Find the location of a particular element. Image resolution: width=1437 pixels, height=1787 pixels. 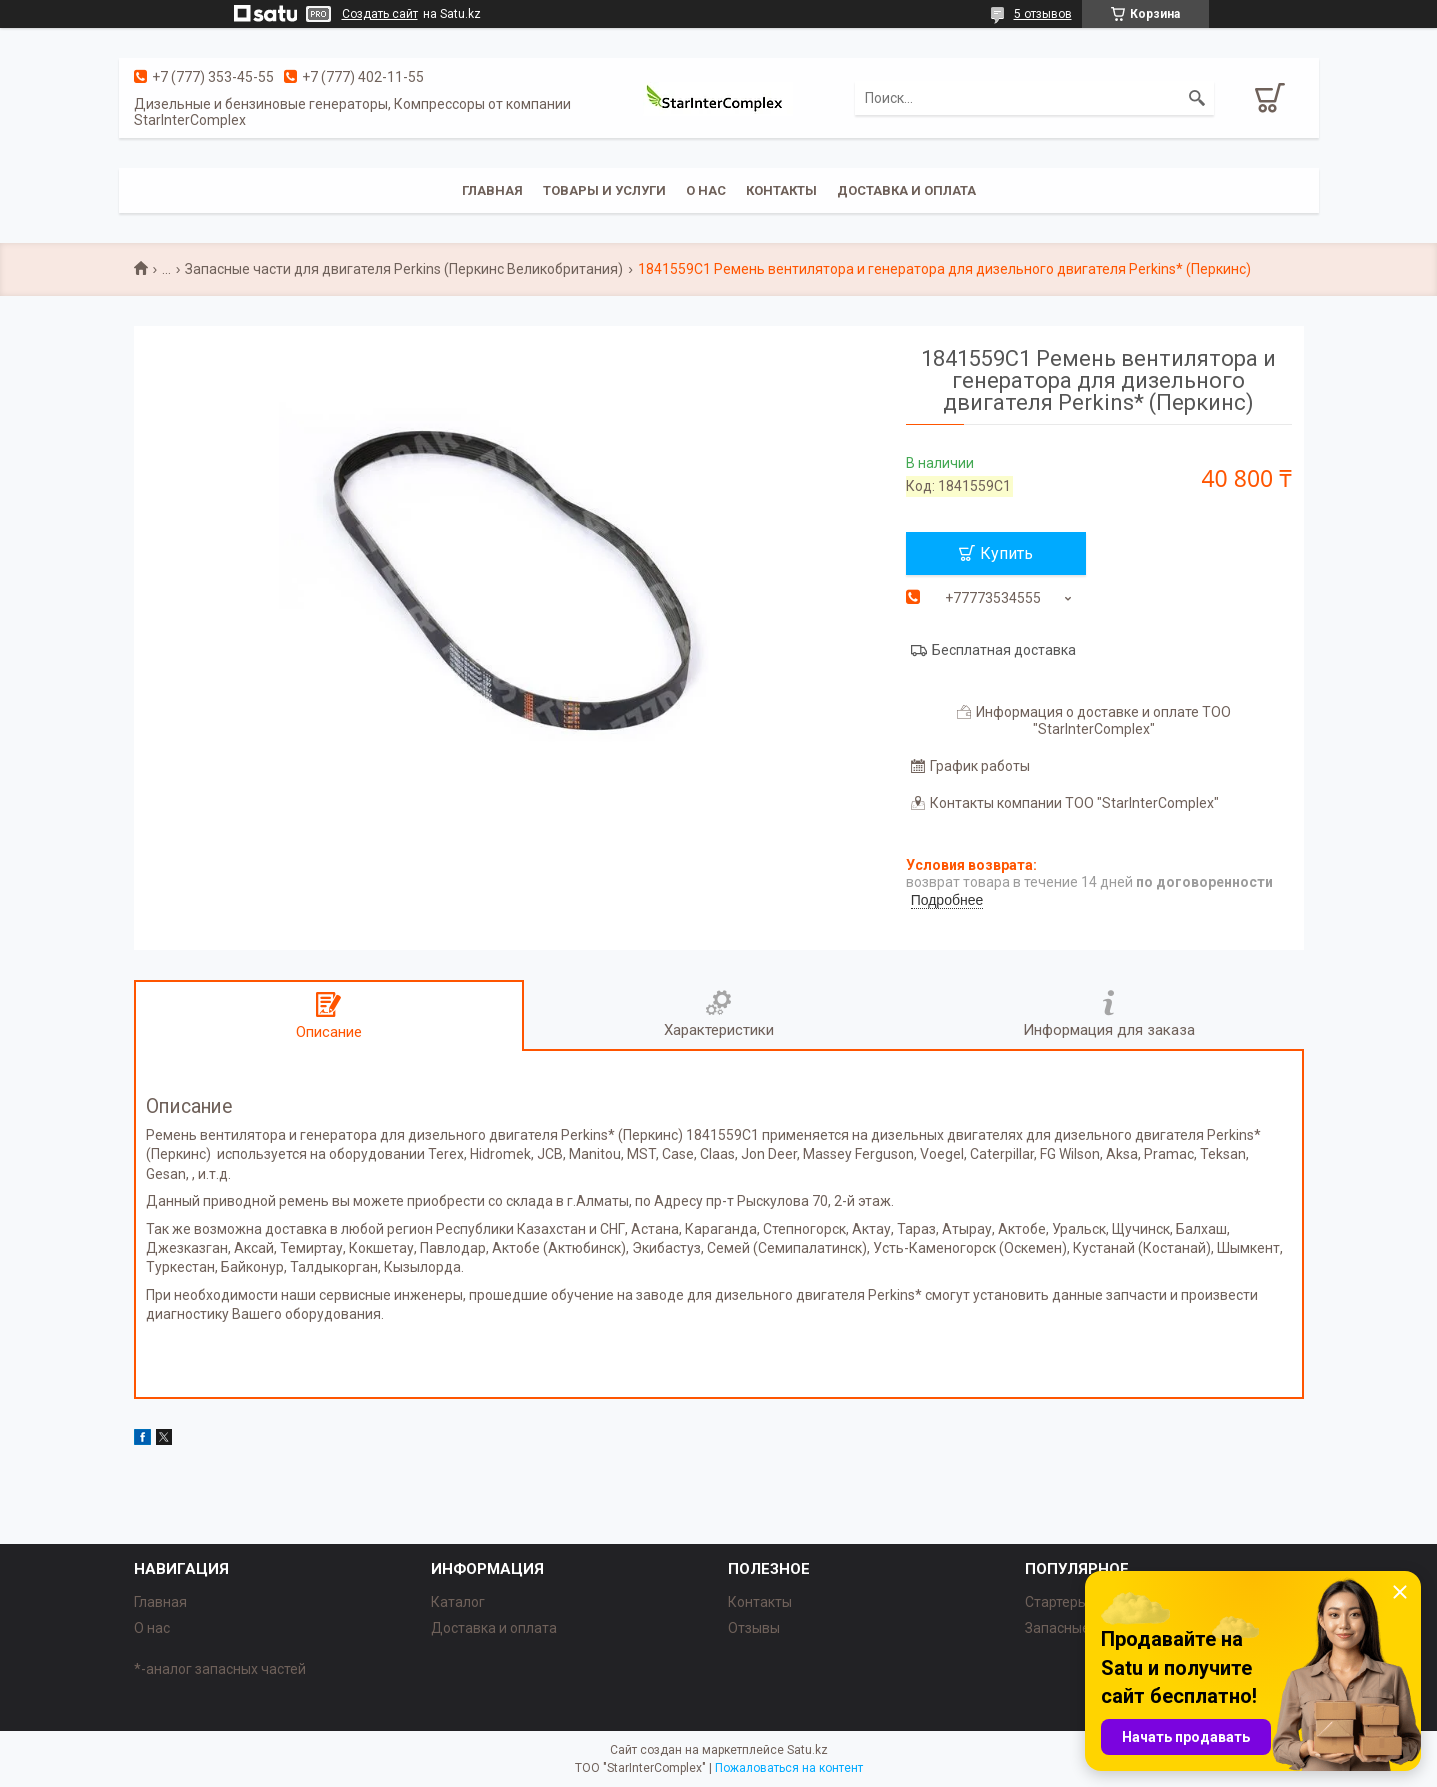

Доставка и оплата is located at coordinates (906, 190).